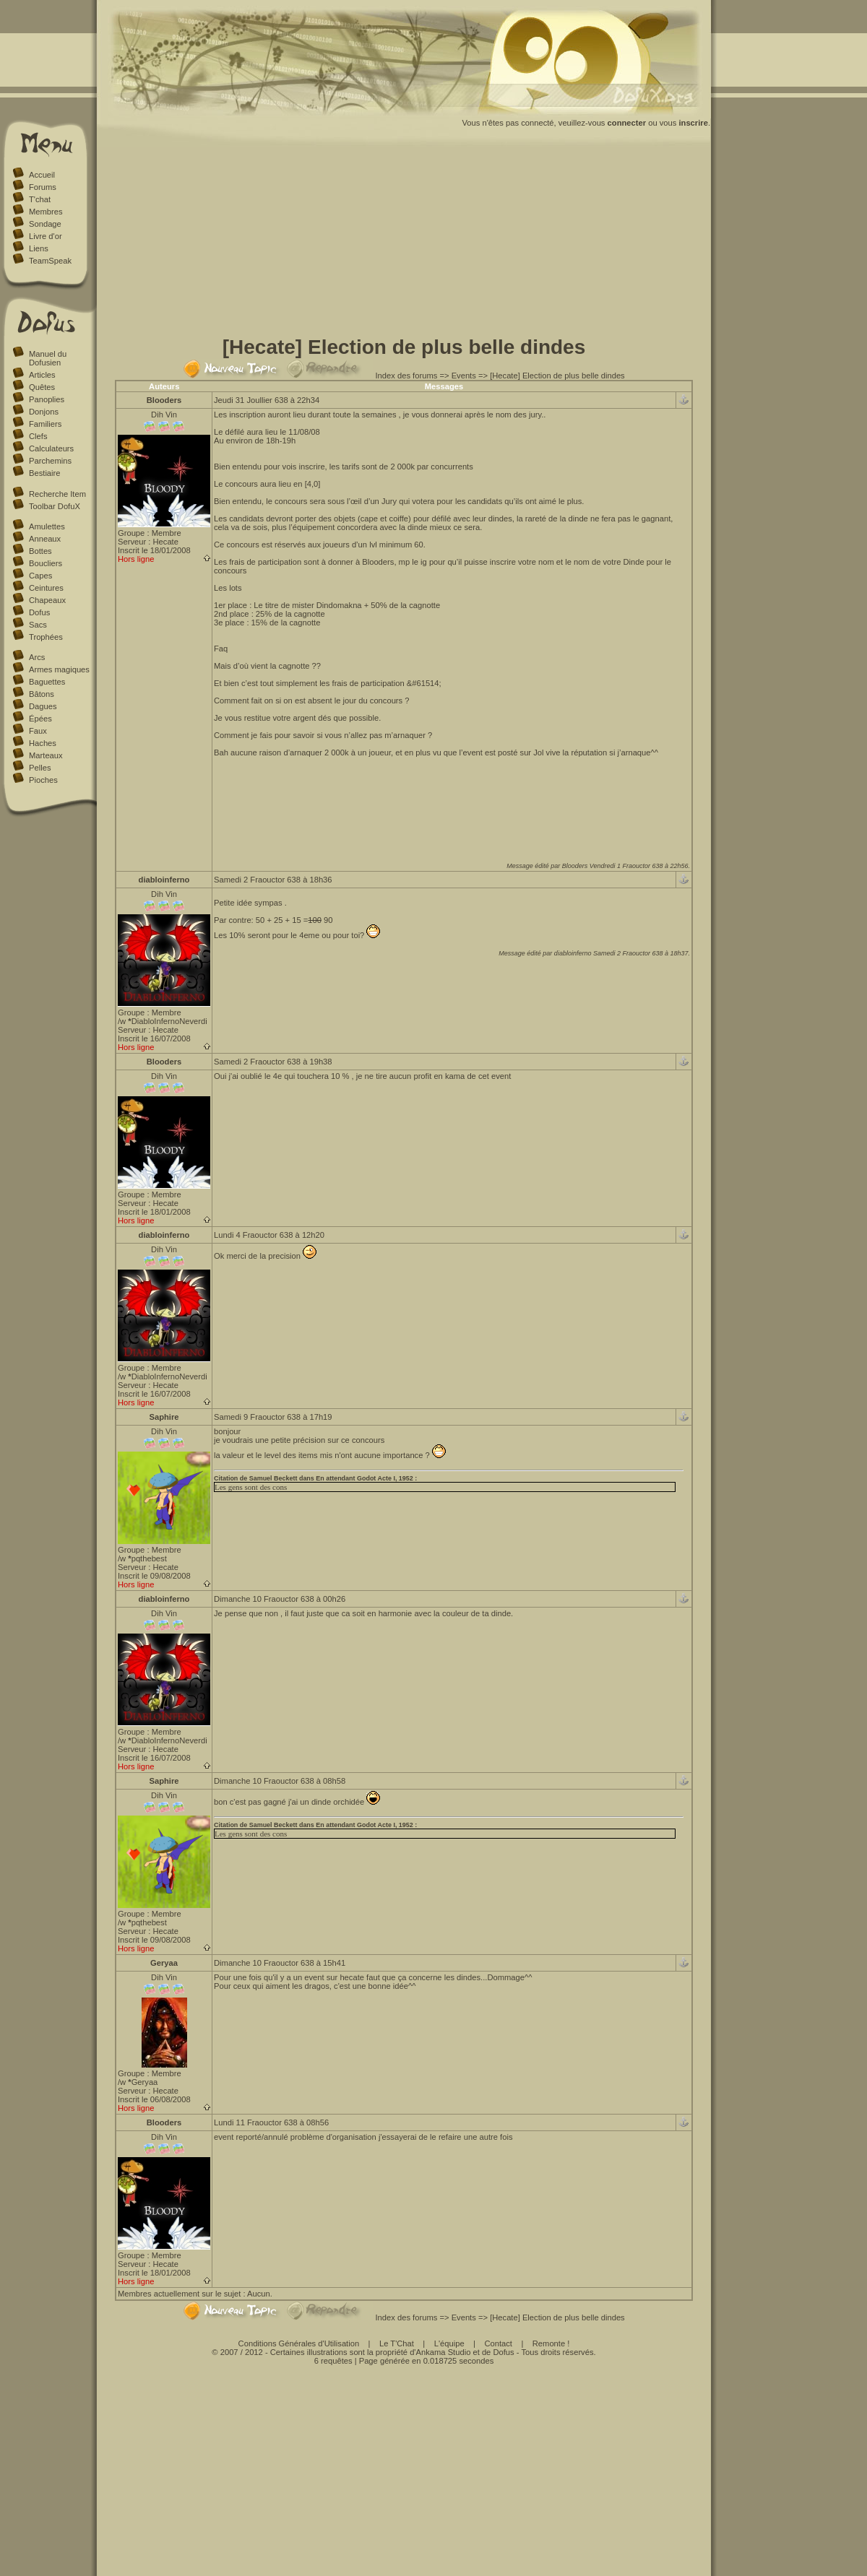 The image size is (867, 2576). I want to click on Livre d'or, so click(45, 236).